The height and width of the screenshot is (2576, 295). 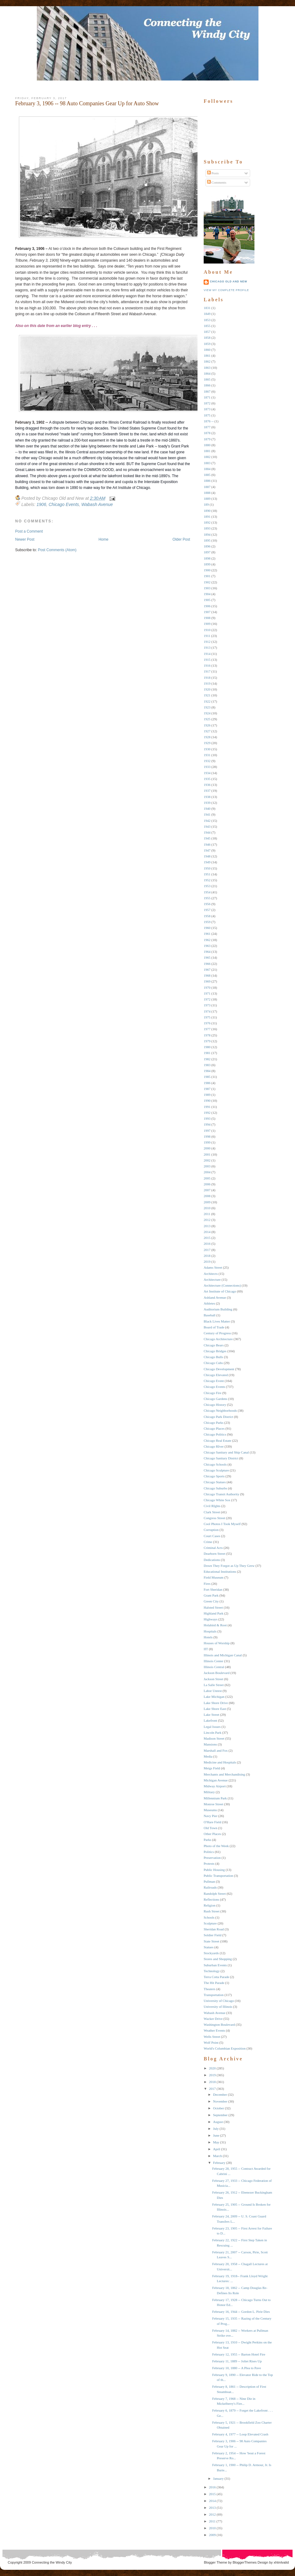 I want to click on 1938, so click(x=207, y=797).